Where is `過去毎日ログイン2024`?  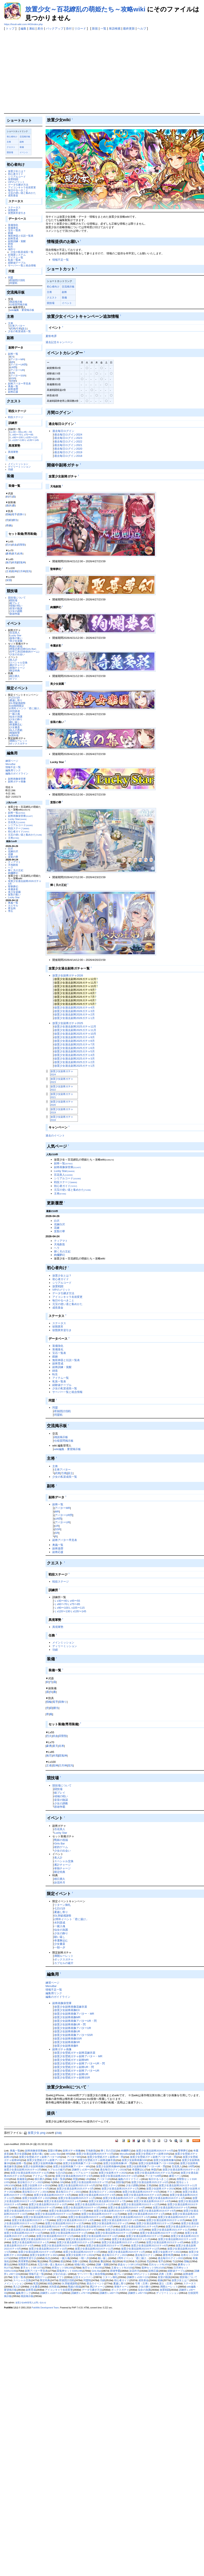
過去毎日ログイン2024 is located at coordinates (68, 434).